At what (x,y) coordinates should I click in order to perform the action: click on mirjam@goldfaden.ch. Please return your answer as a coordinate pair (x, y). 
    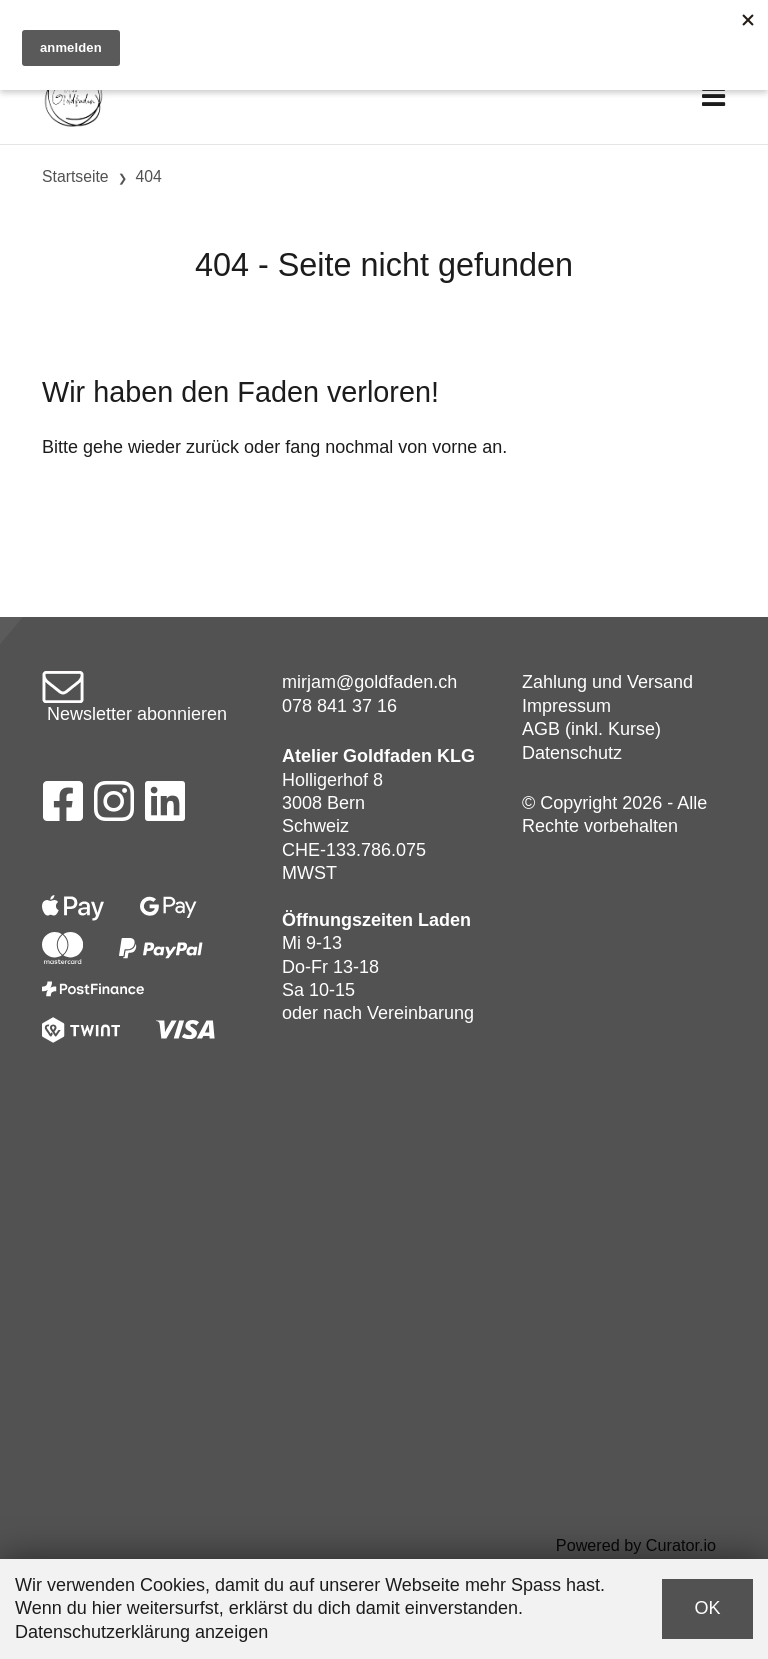
    Looking at the image, I should click on (369, 682).